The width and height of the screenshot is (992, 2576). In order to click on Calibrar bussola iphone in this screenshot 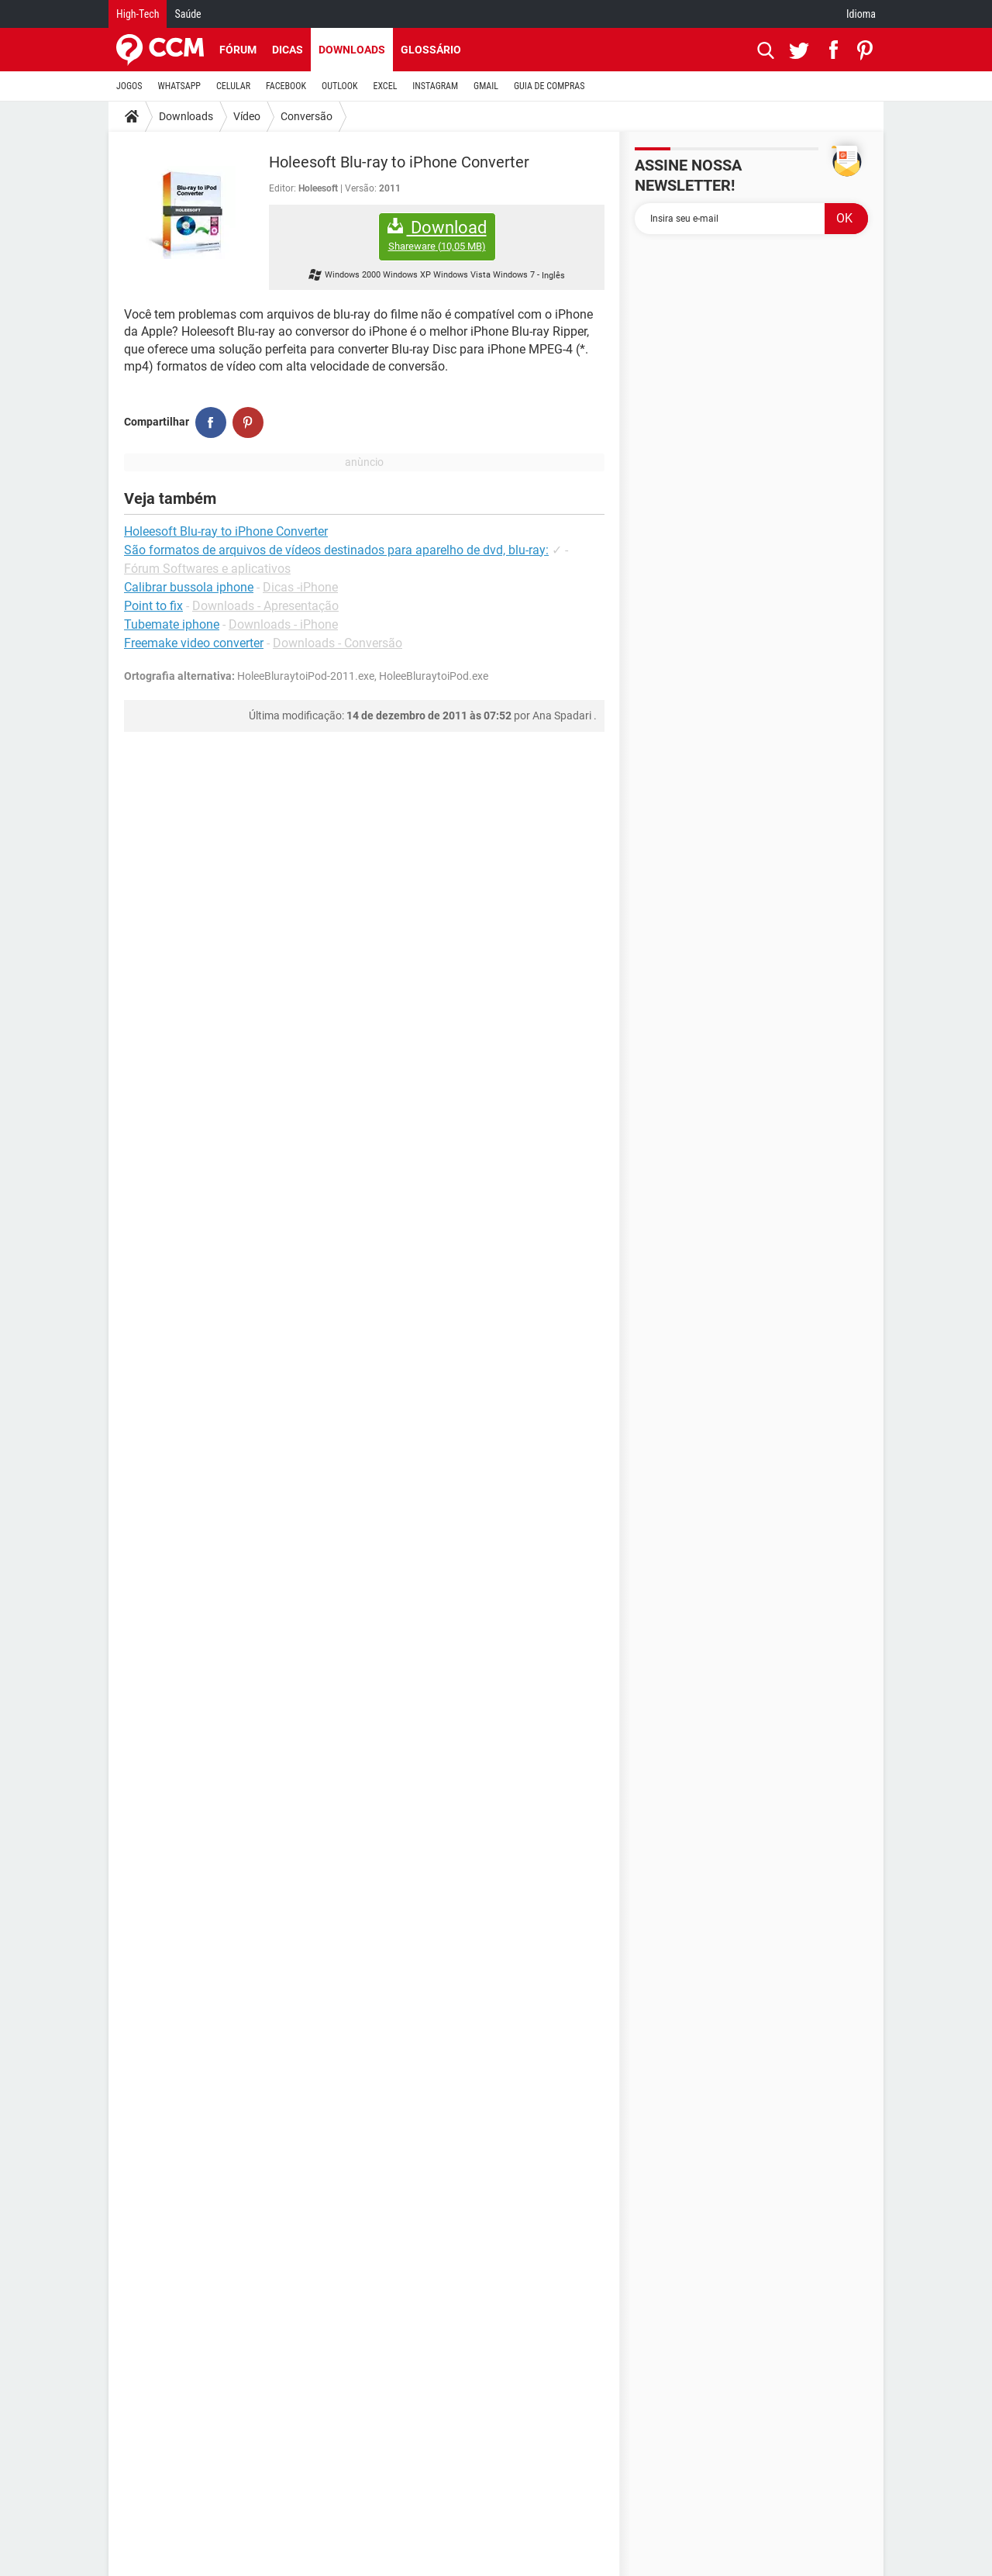, I will do `click(188, 587)`.